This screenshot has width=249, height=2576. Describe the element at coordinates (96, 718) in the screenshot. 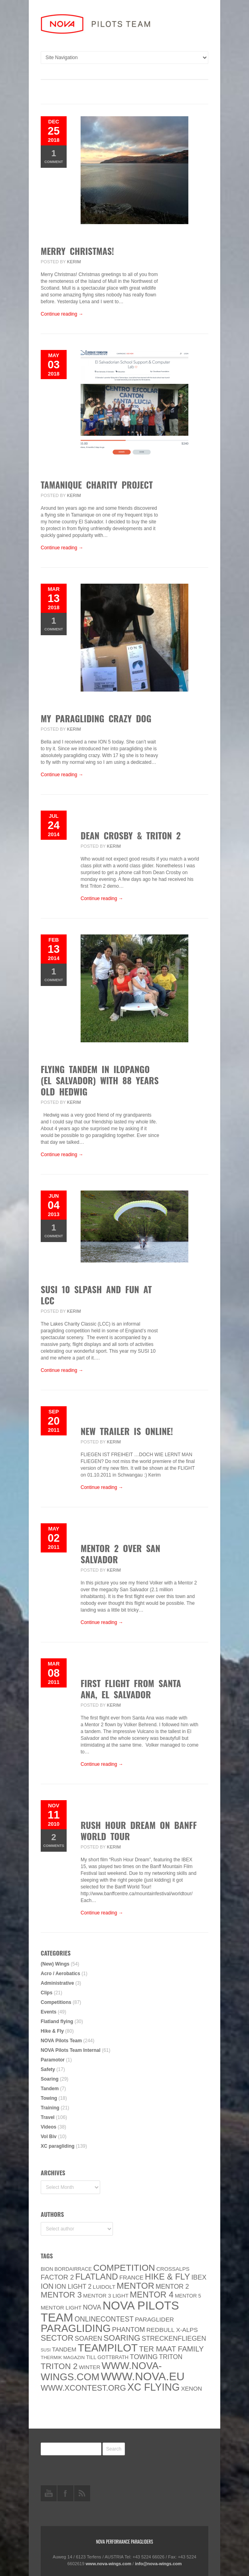

I see `My paragliding crazy dog` at that location.